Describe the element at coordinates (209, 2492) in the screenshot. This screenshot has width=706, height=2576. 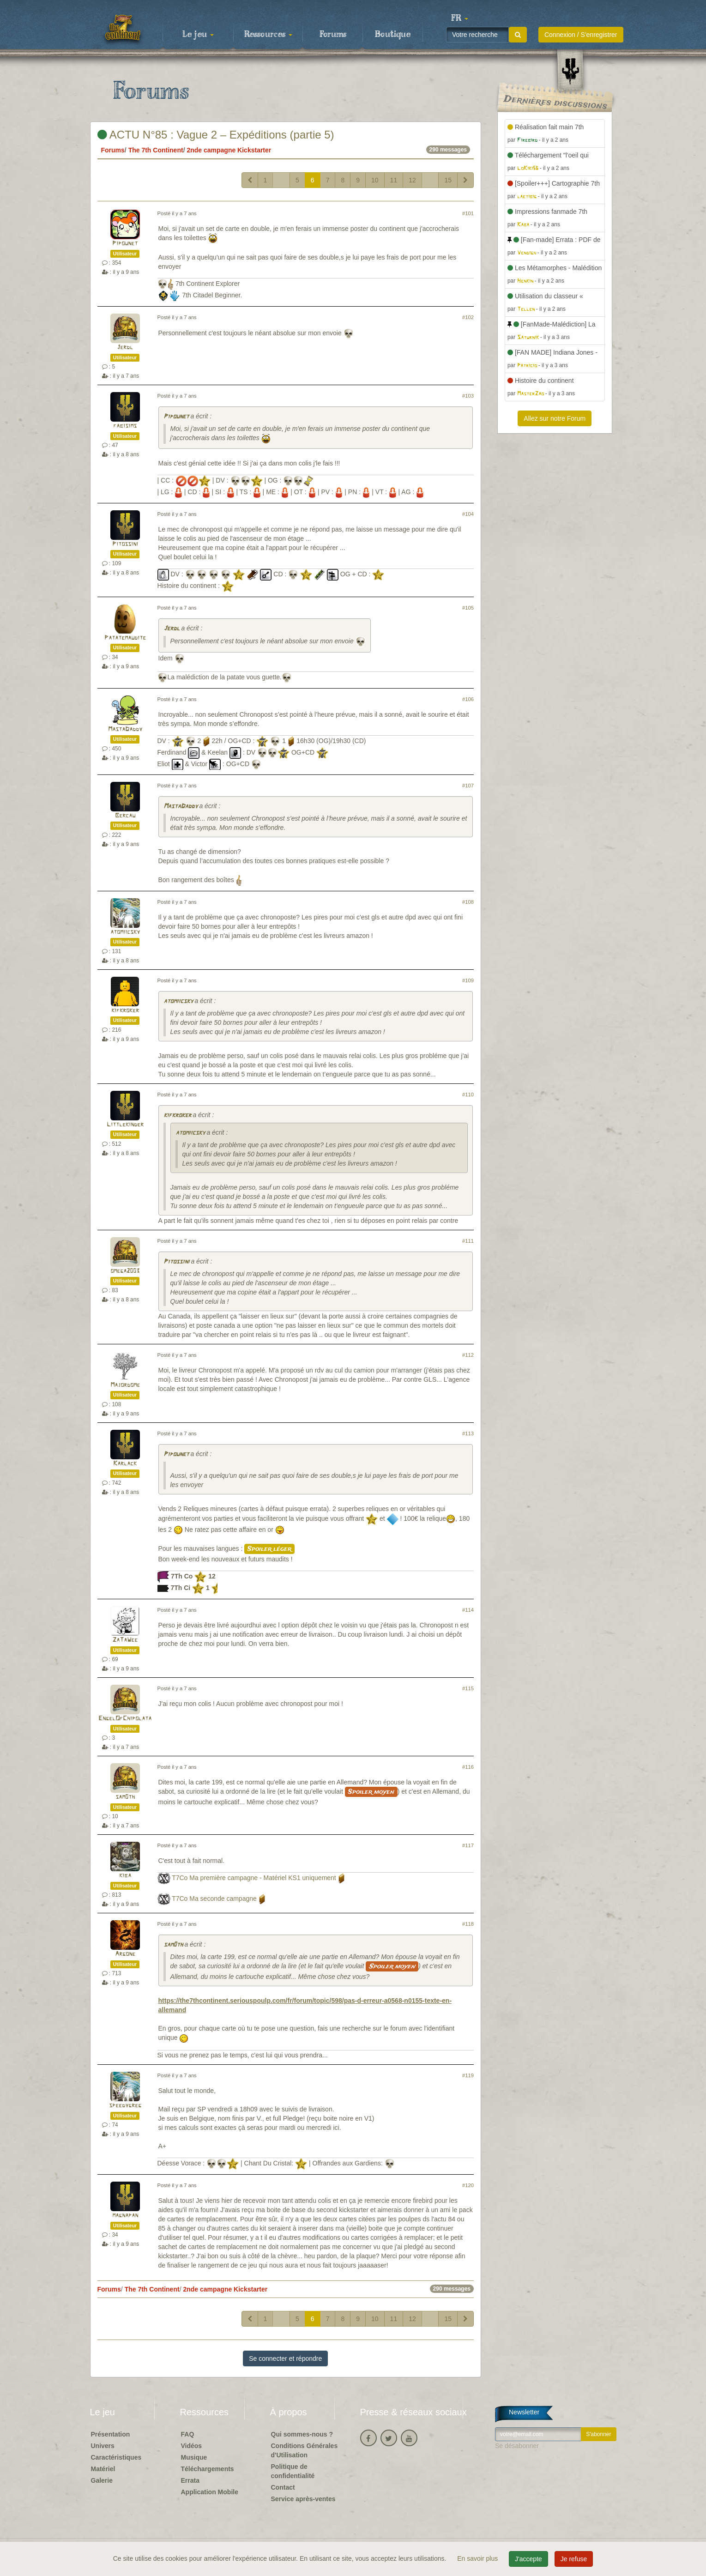
I see `Application Mobile` at that location.